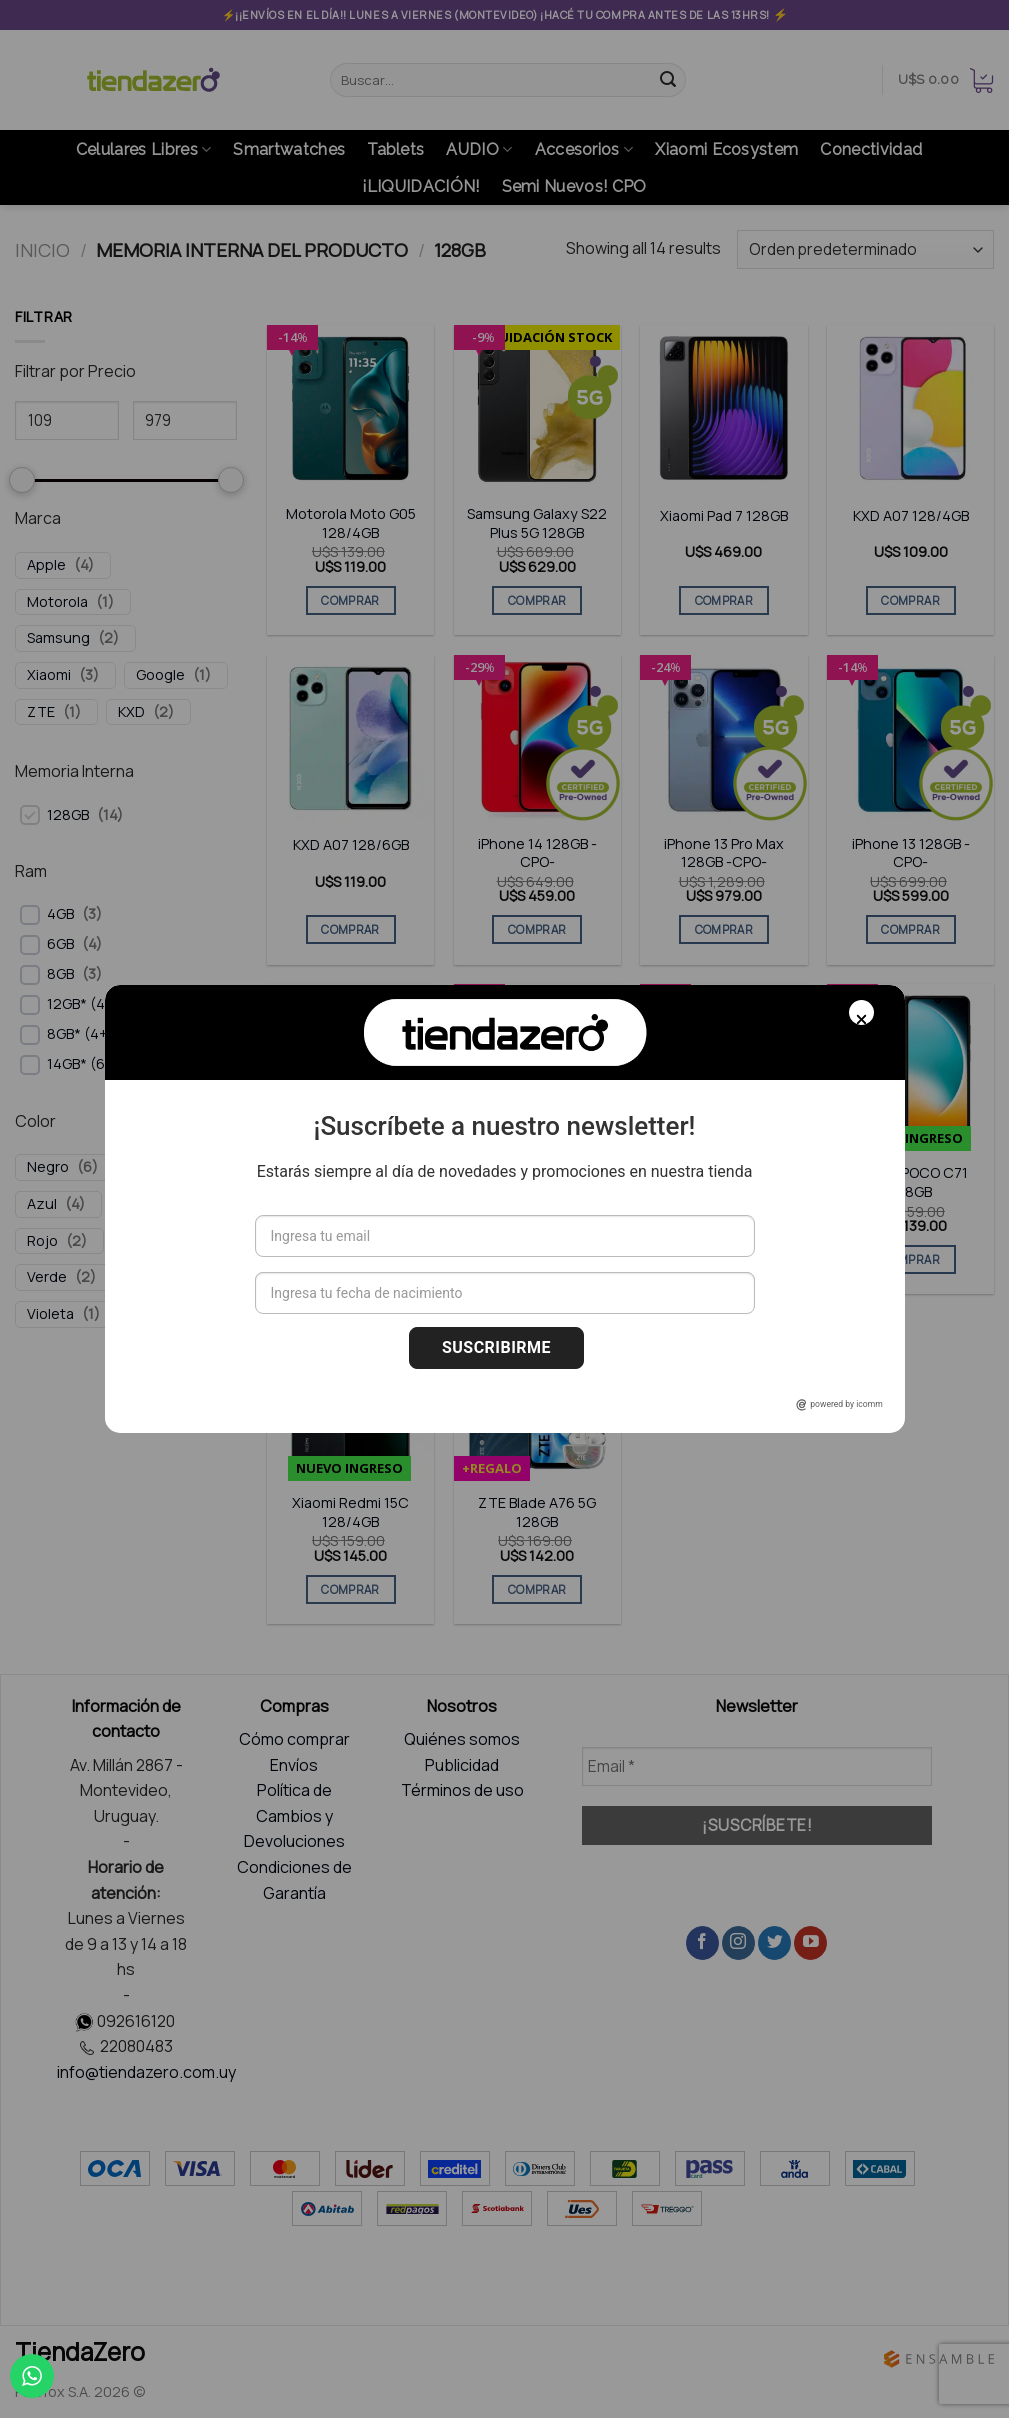  I want to click on 12GB* (4+8 Virtual), so click(111, 1004).